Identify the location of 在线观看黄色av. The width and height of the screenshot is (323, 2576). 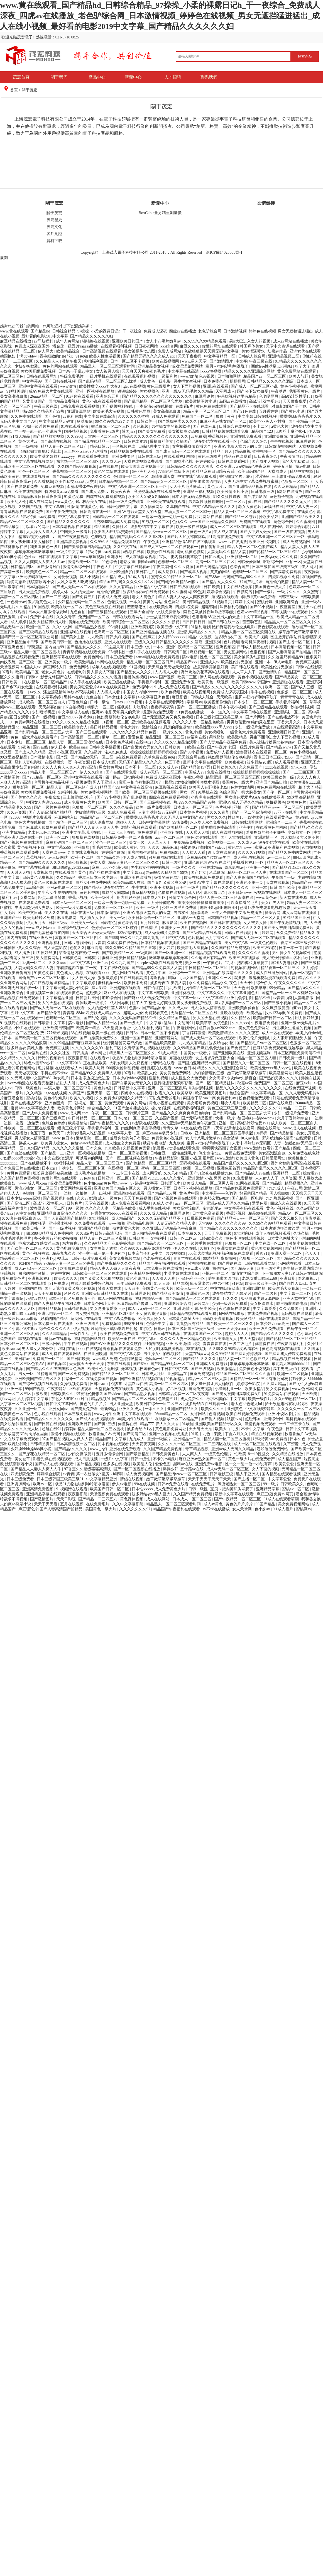
(280, 817).